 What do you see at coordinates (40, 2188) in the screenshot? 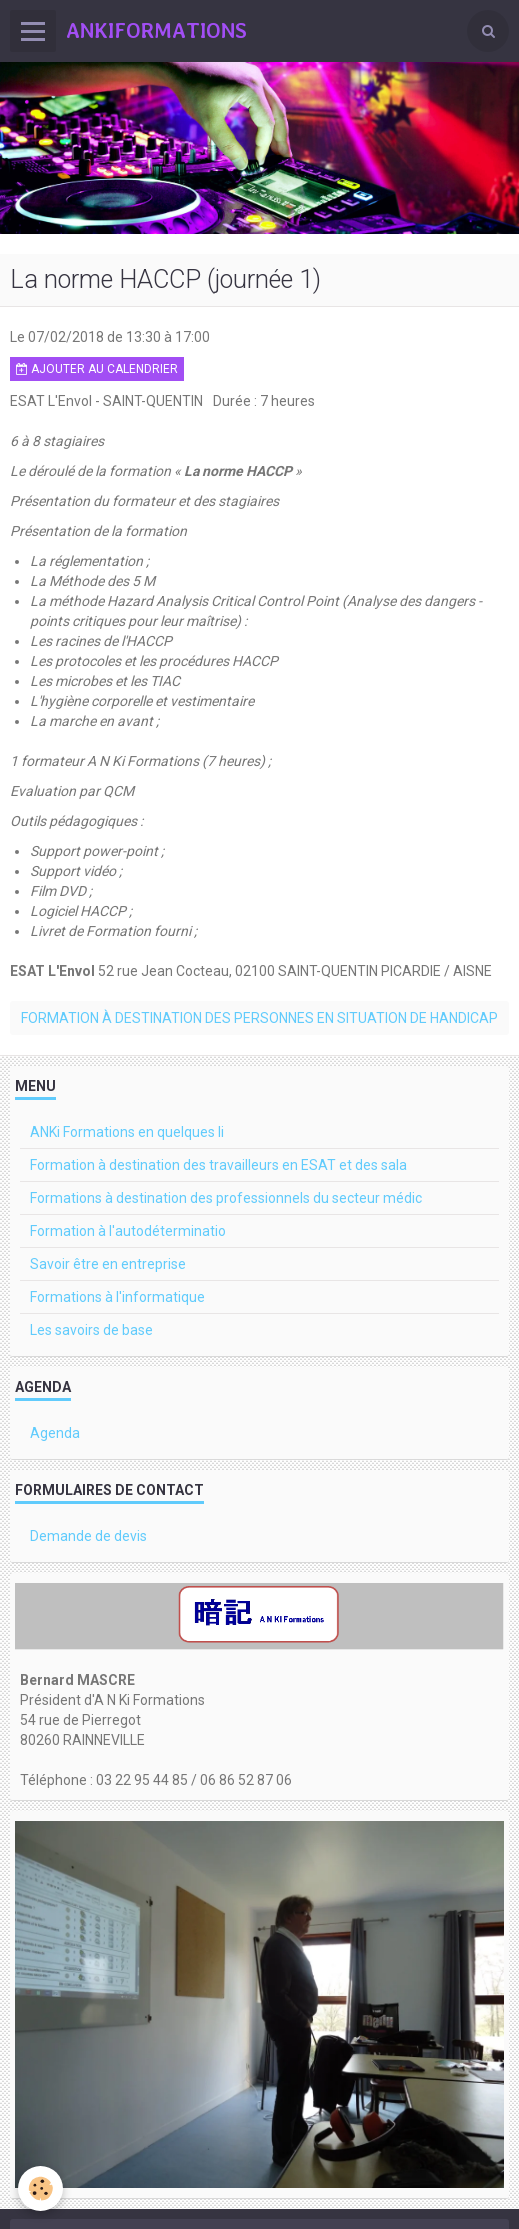
I see `[Cookie]` at bounding box center [40, 2188].